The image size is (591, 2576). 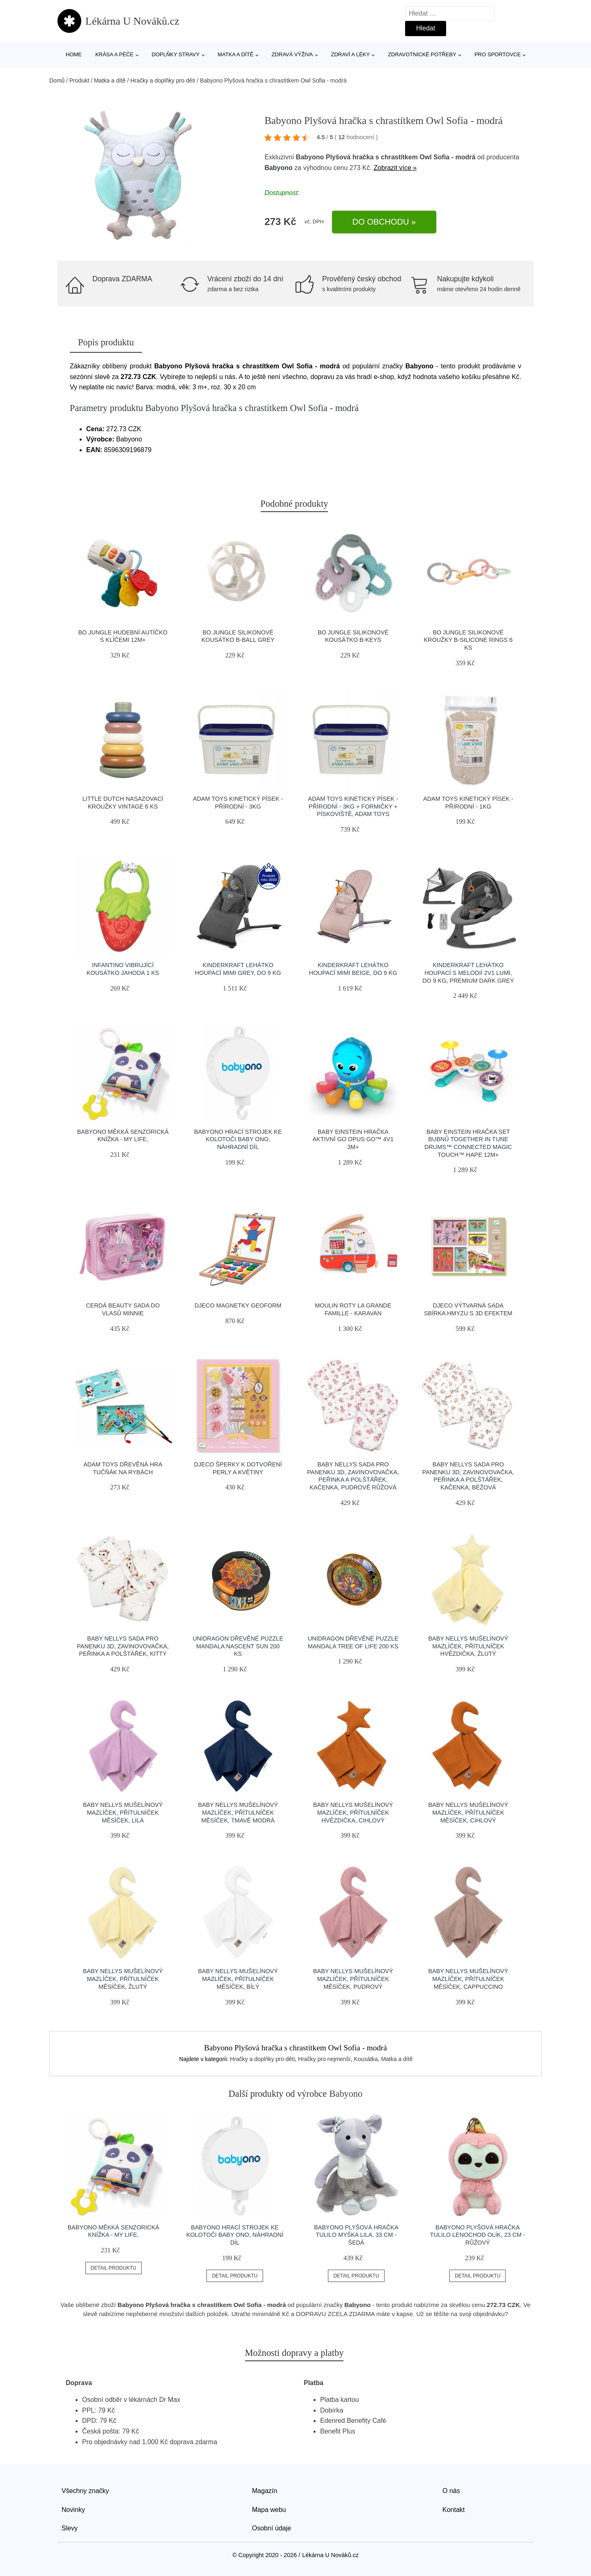 What do you see at coordinates (235, 54) in the screenshot?
I see `Matka a dítě` at bounding box center [235, 54].